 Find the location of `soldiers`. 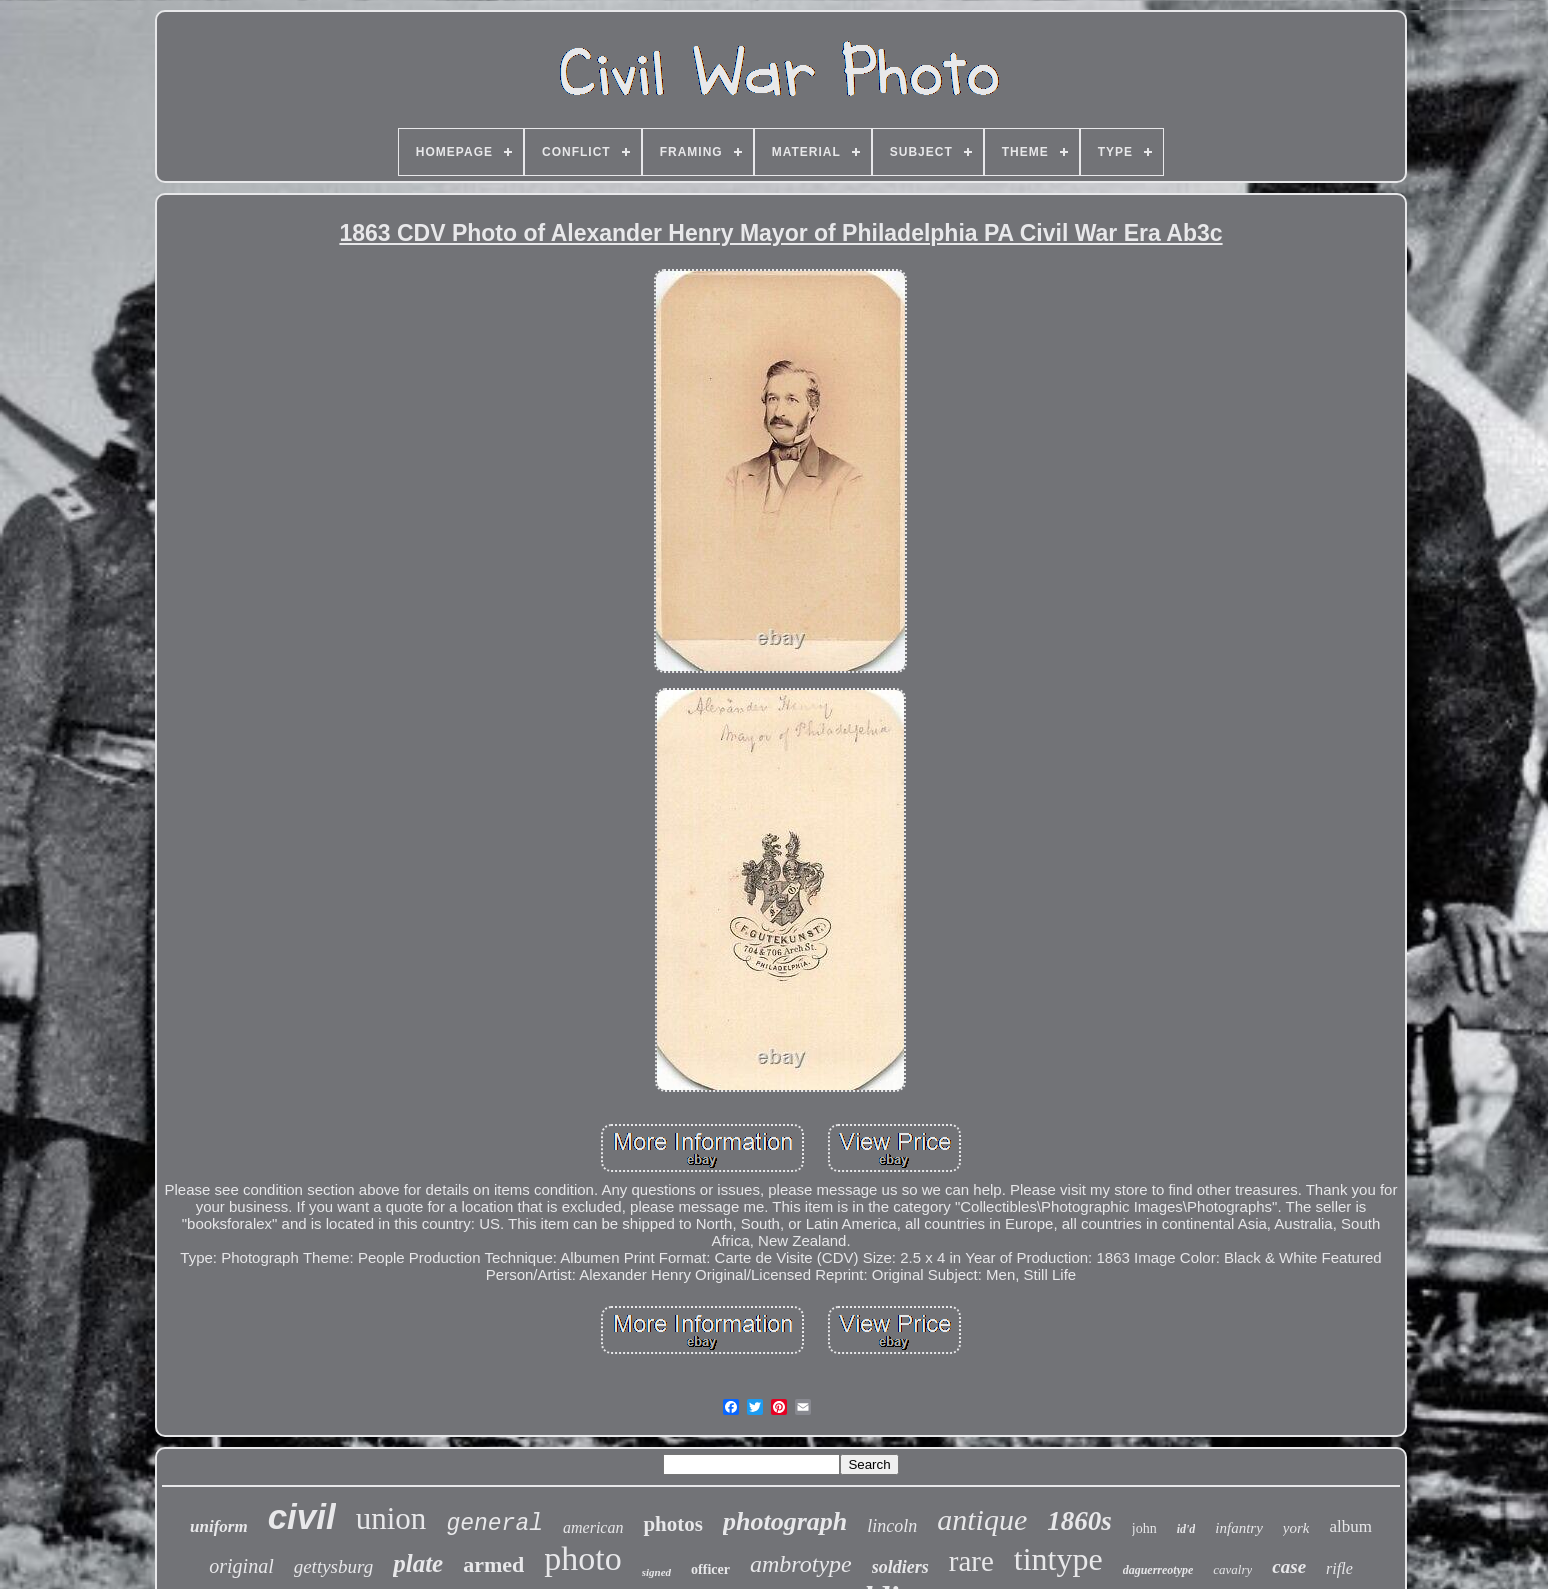

soldiers is located at coordinates (900, 1567).